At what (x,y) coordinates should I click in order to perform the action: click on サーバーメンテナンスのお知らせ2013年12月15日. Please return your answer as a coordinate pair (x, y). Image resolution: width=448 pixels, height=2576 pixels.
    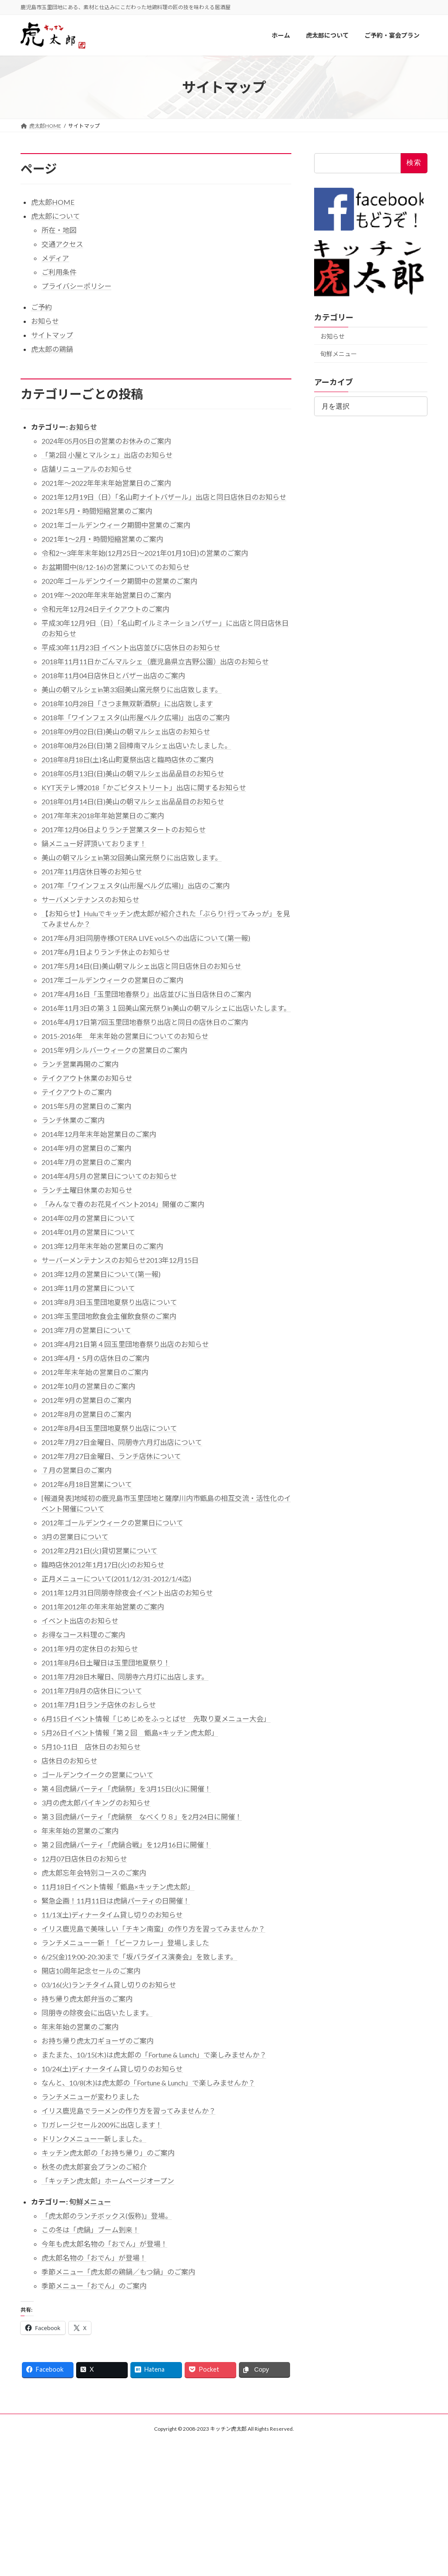
    Looking at the image, I should click on (120, 1260).